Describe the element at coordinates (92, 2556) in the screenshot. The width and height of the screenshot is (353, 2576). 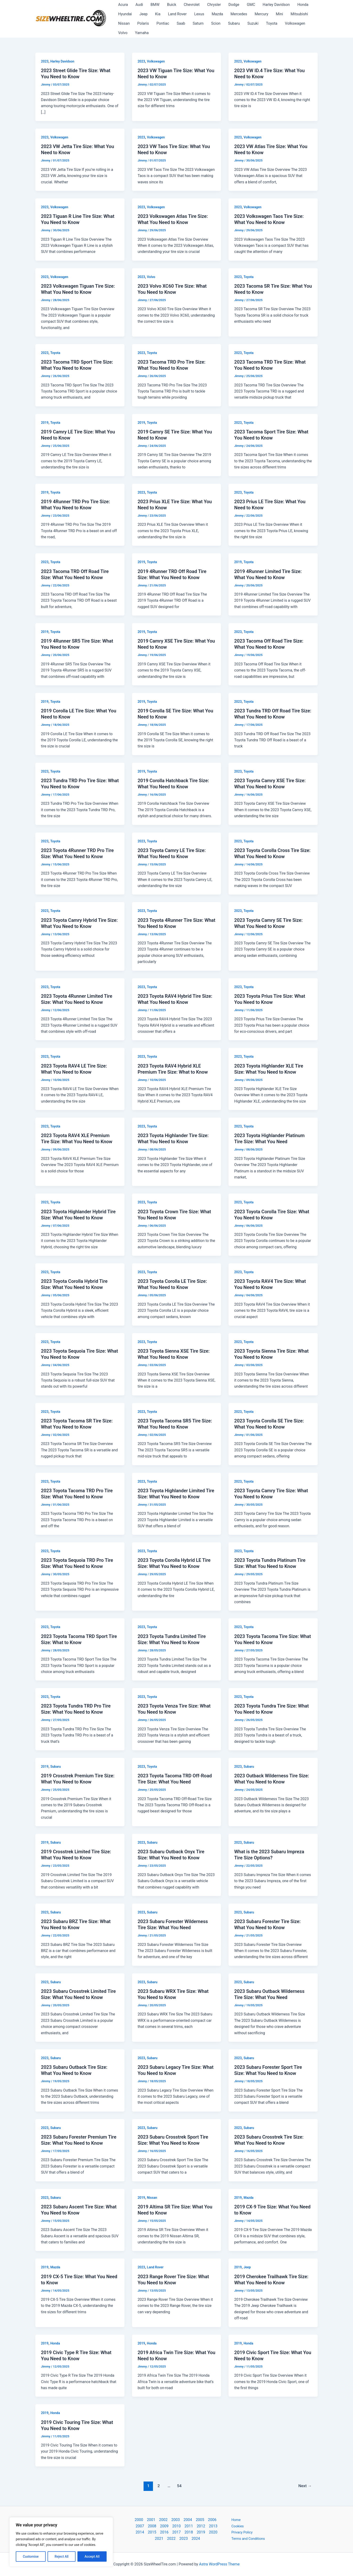
I see `Accept All` at that location.